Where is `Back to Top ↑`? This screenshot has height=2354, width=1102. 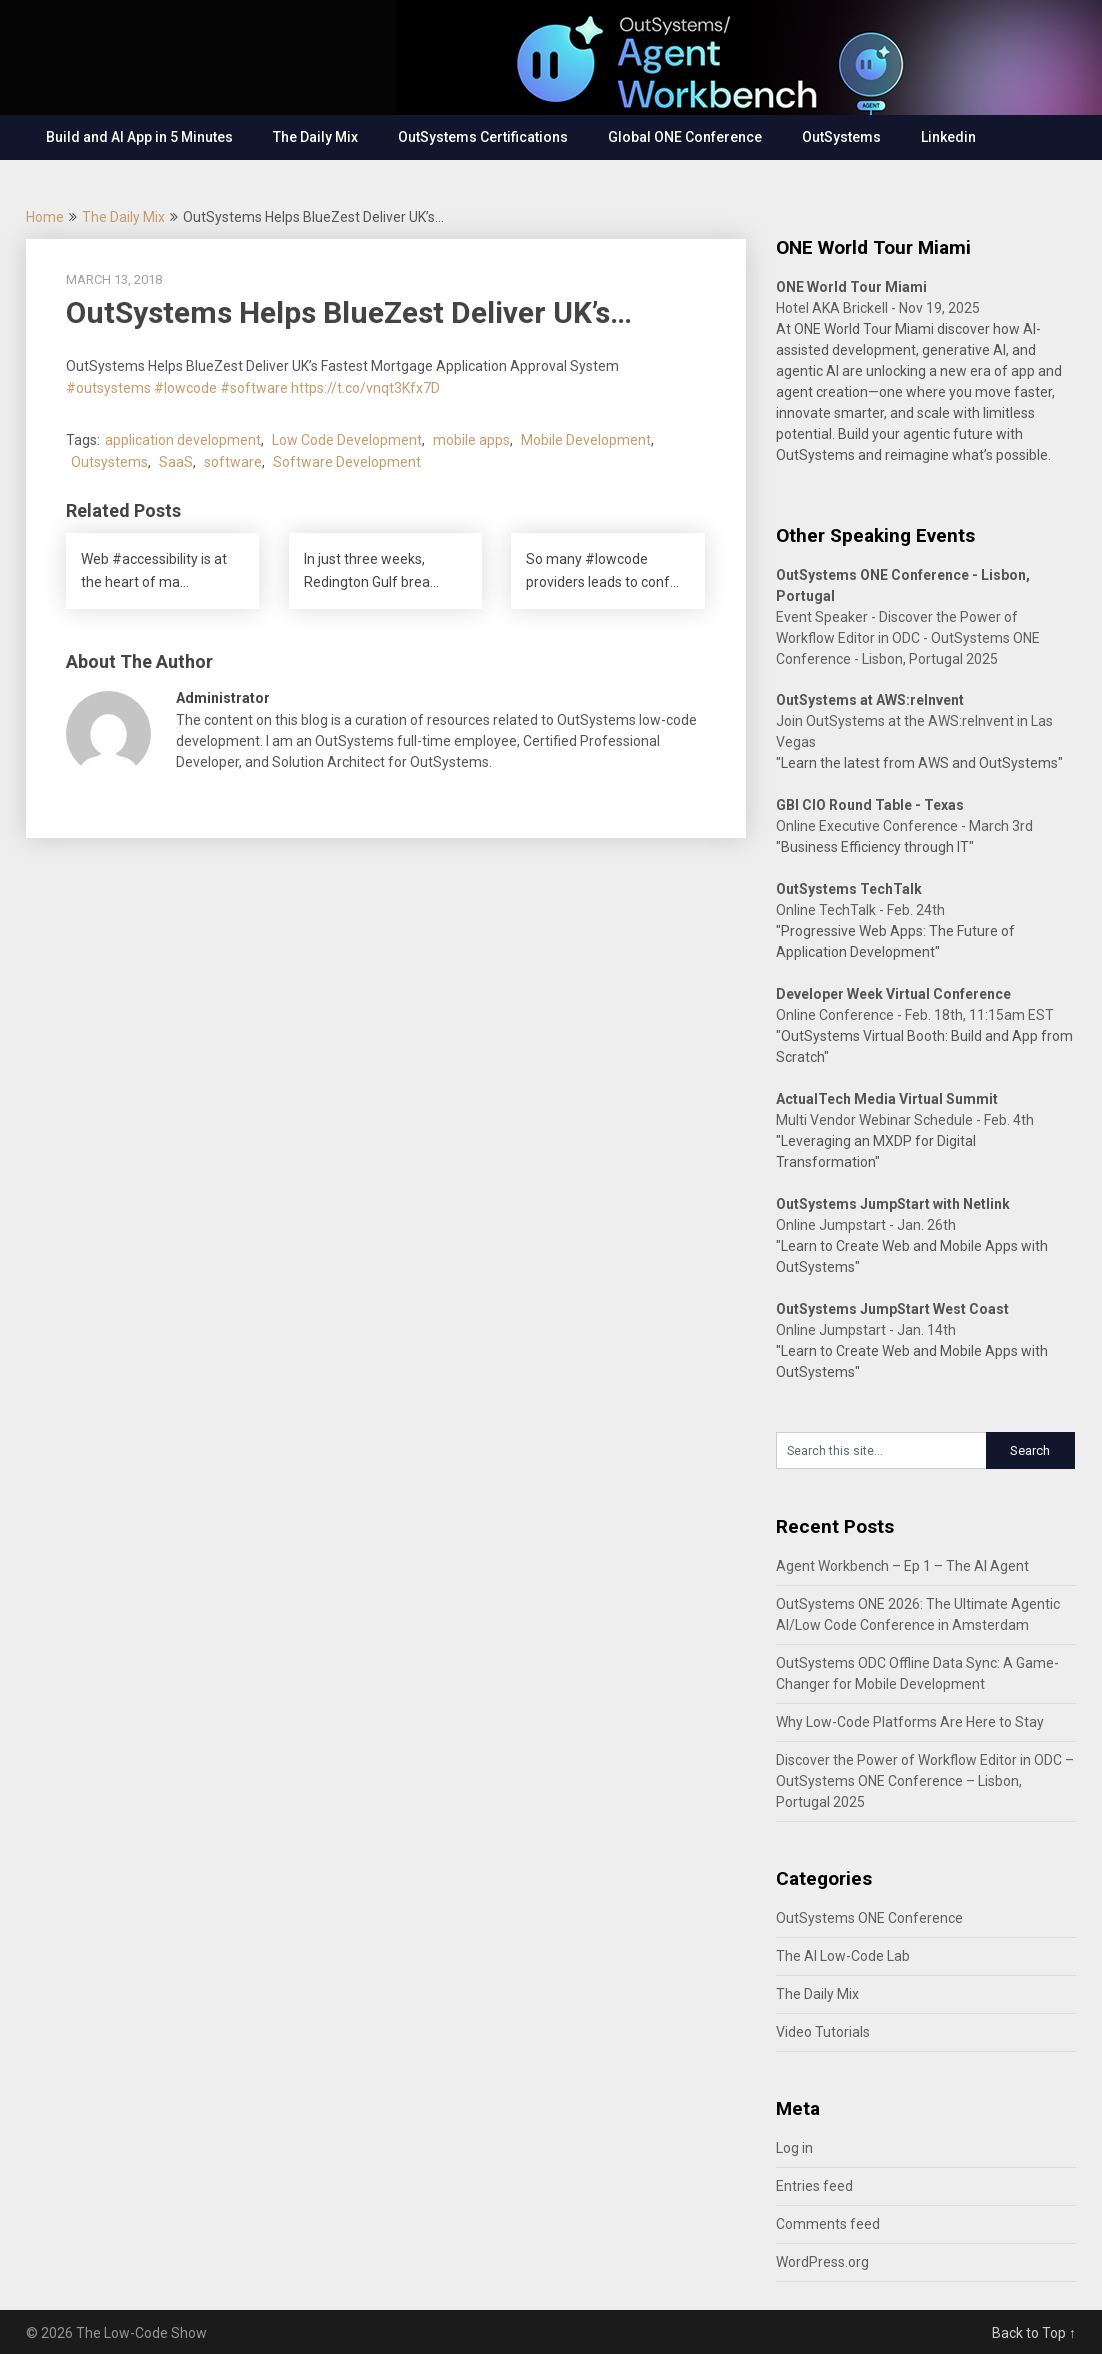 Back to Top ↑ is located at coordinates (1034, 2333).